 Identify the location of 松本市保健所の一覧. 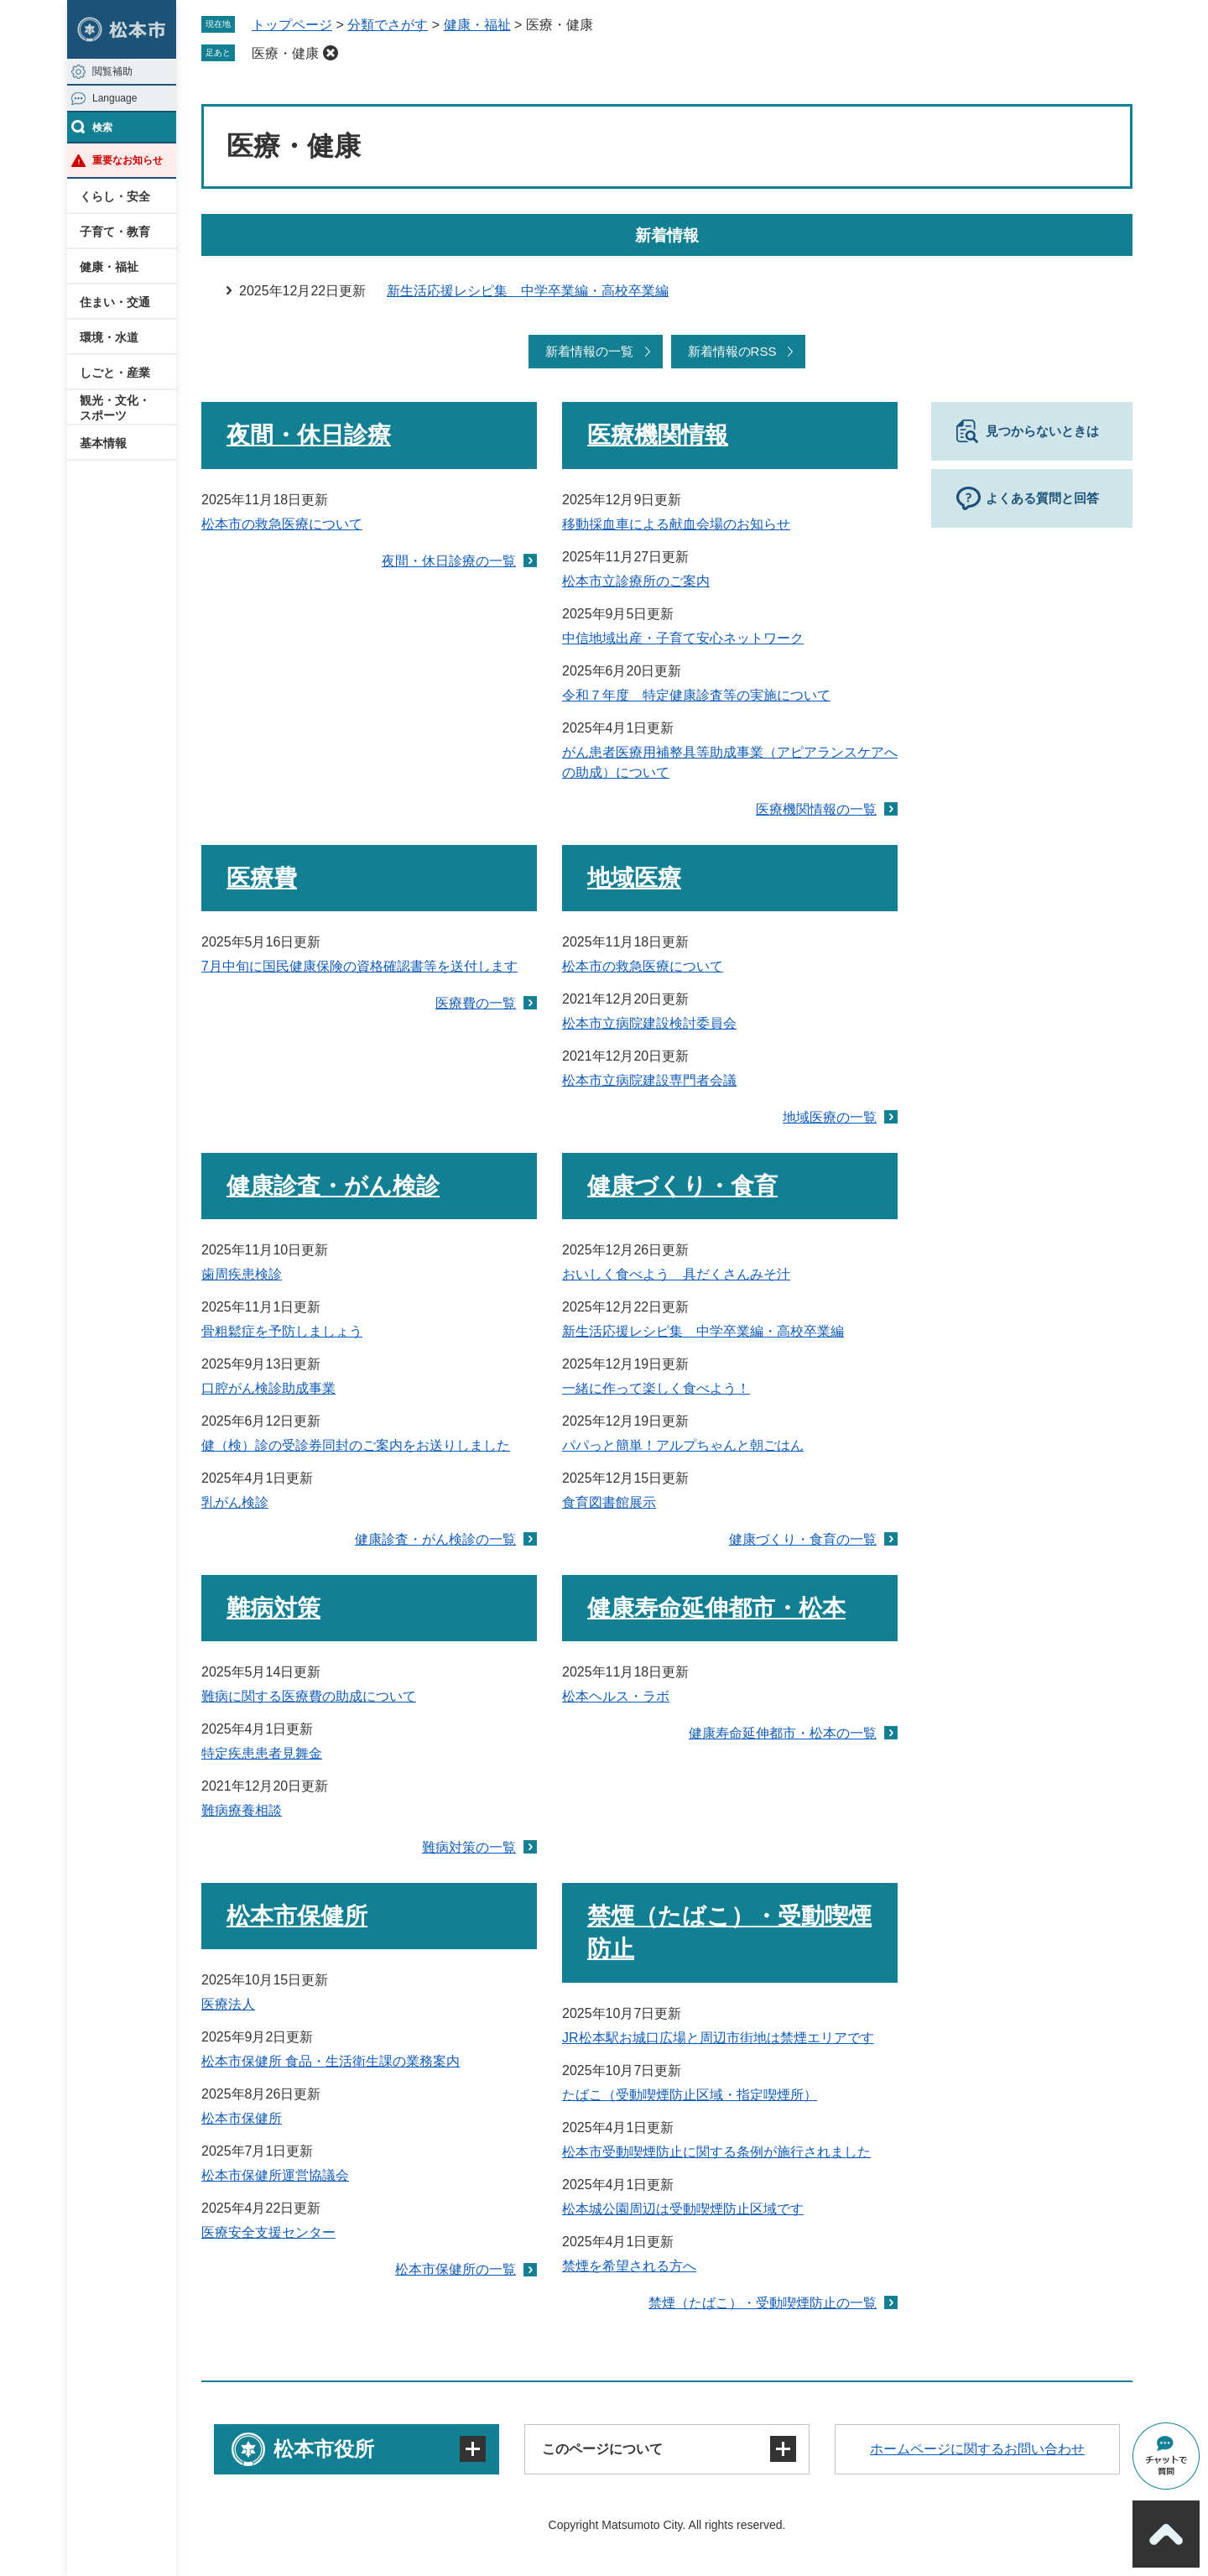
(455, 2269).